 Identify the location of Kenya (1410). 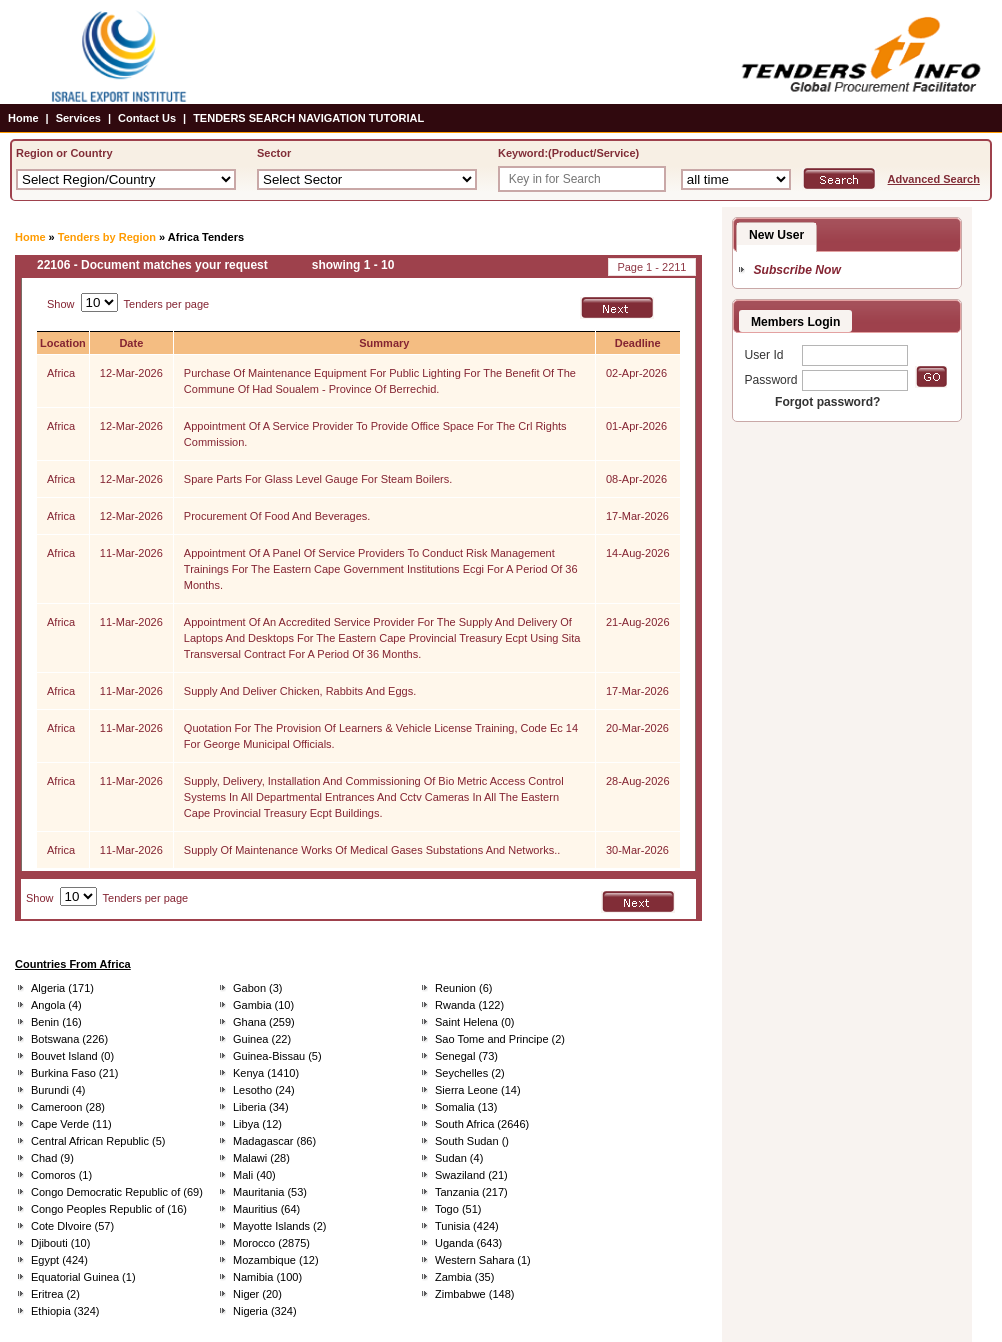
(266, 1073).